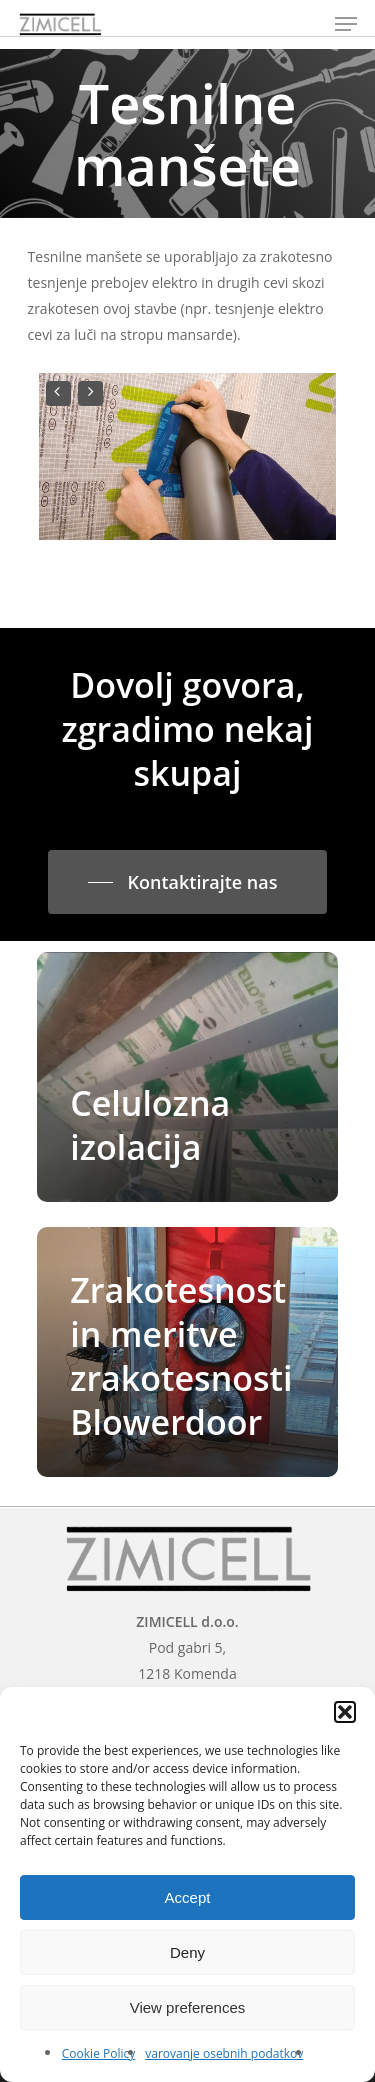 Image resolution: width=375 pixels, height=2082 pixels. What do you see at coordinates (346, 24) in the screenshot?
I see `[Navigation Menu]` at bounding box center [346, 24].